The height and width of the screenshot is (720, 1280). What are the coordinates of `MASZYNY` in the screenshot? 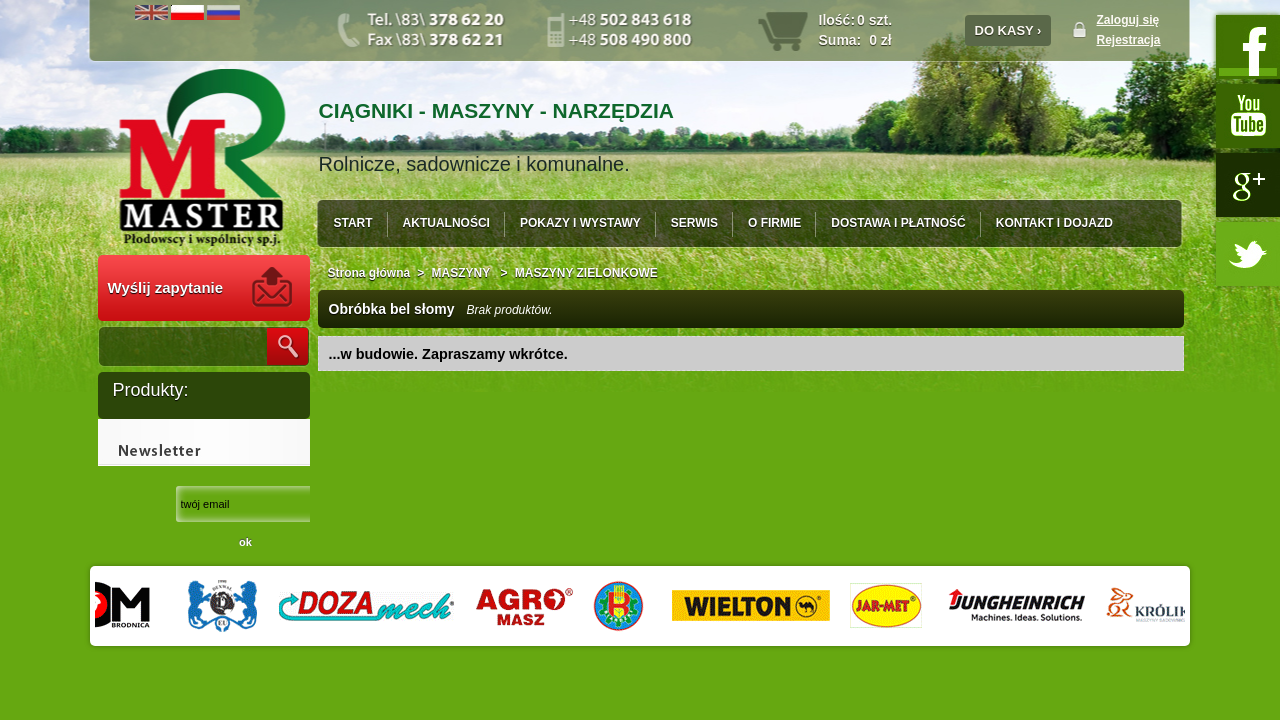 It's located at (463, 273).